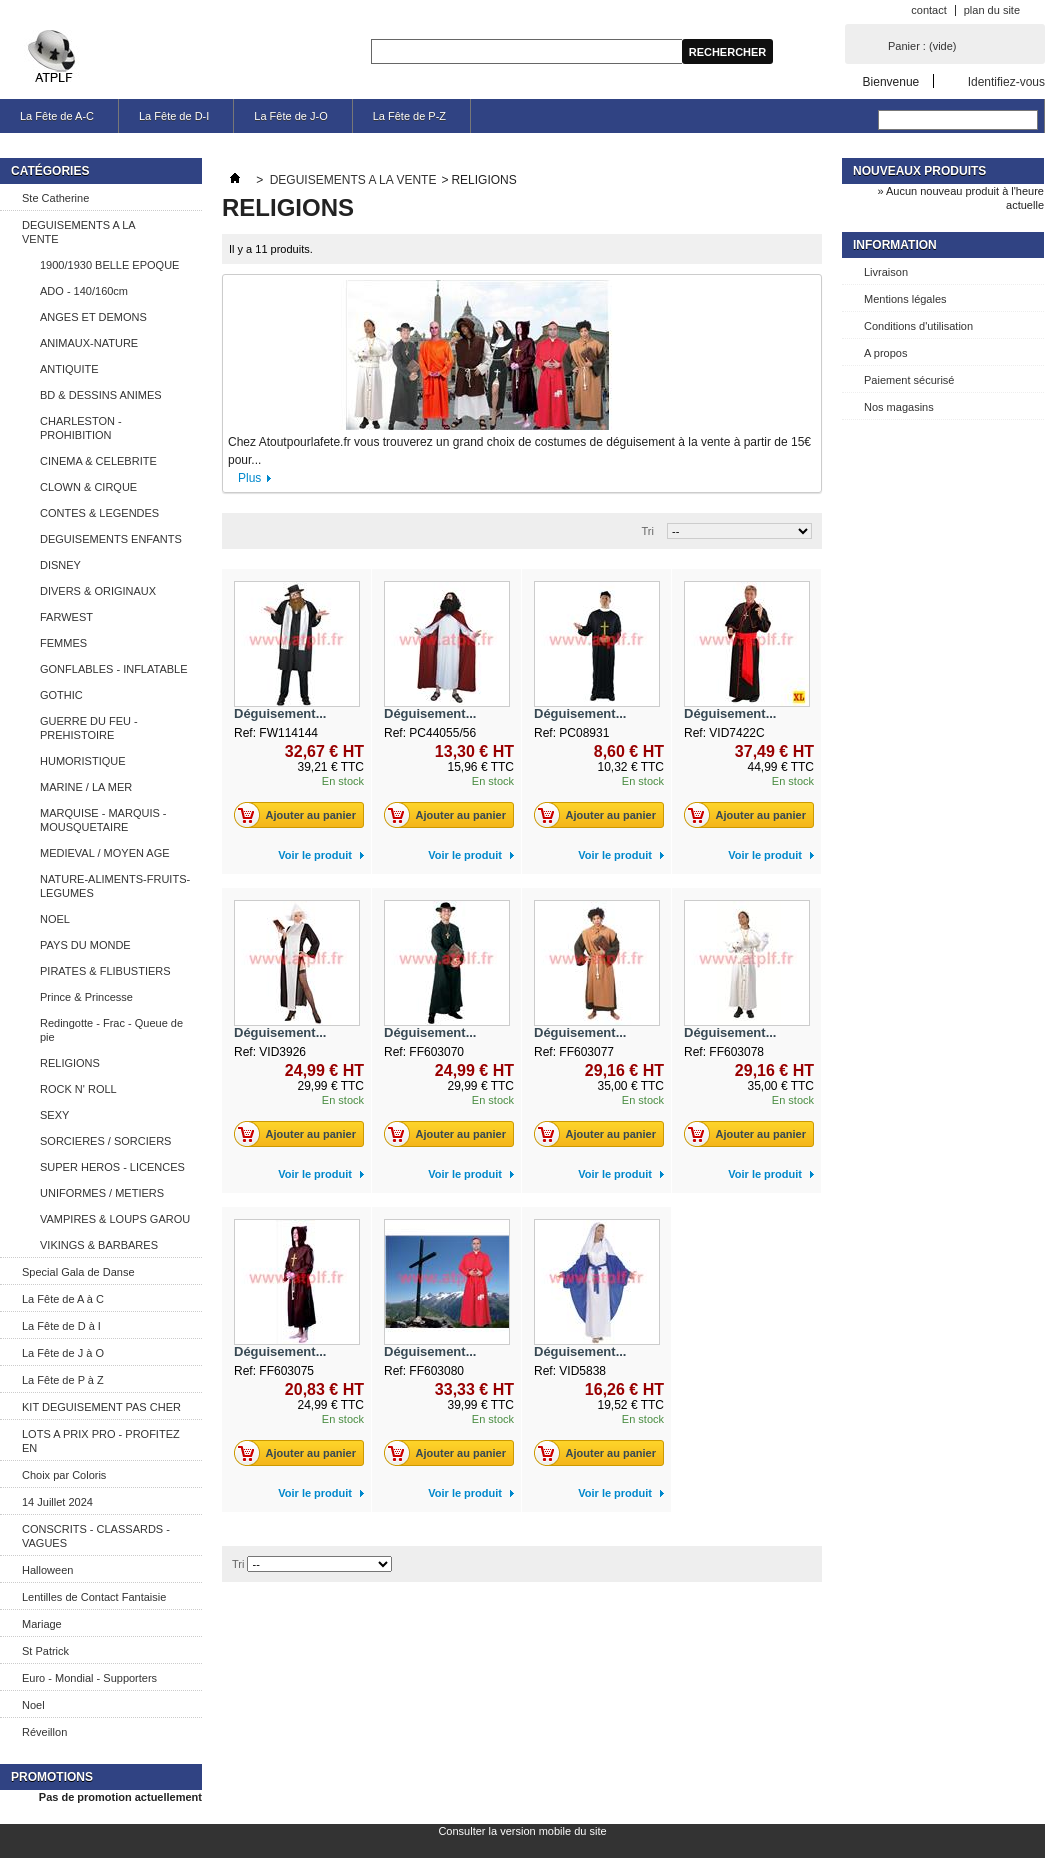 The height and width of the screenshot is (1858, 1045). What do you see at coordinates (94, 1597) in the screenshot?
I see `Lentilles de Contact Fantaisie` at bounding box center [94, 1597].